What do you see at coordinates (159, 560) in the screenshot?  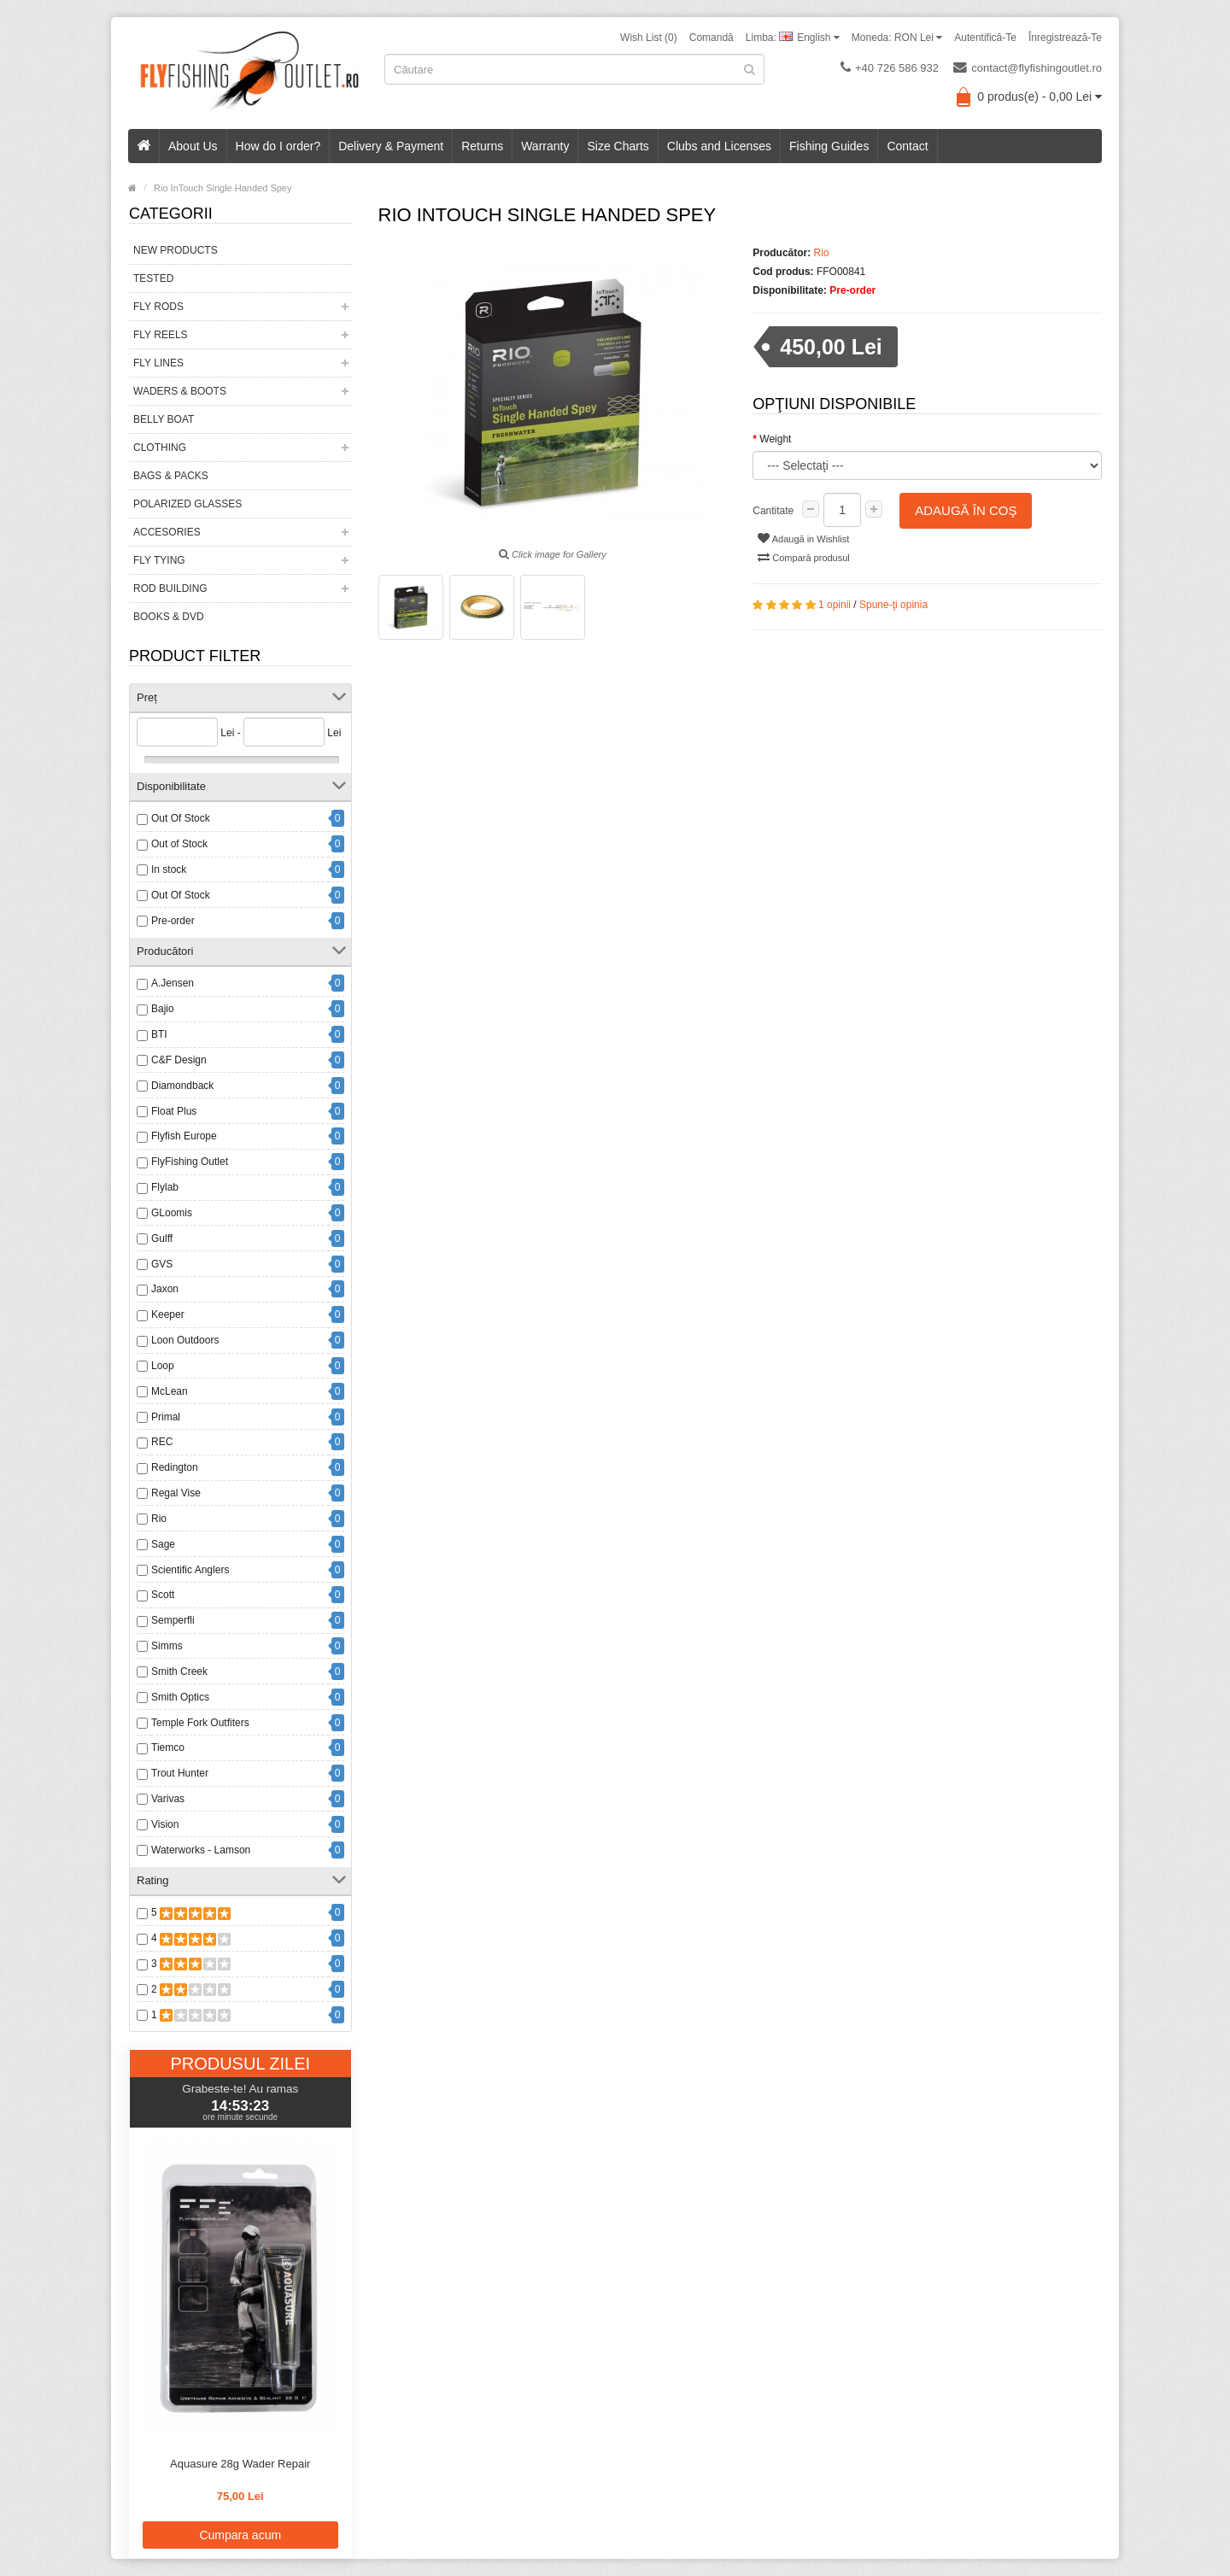 I see `Fly Tying` at bounding box center [159, 560].